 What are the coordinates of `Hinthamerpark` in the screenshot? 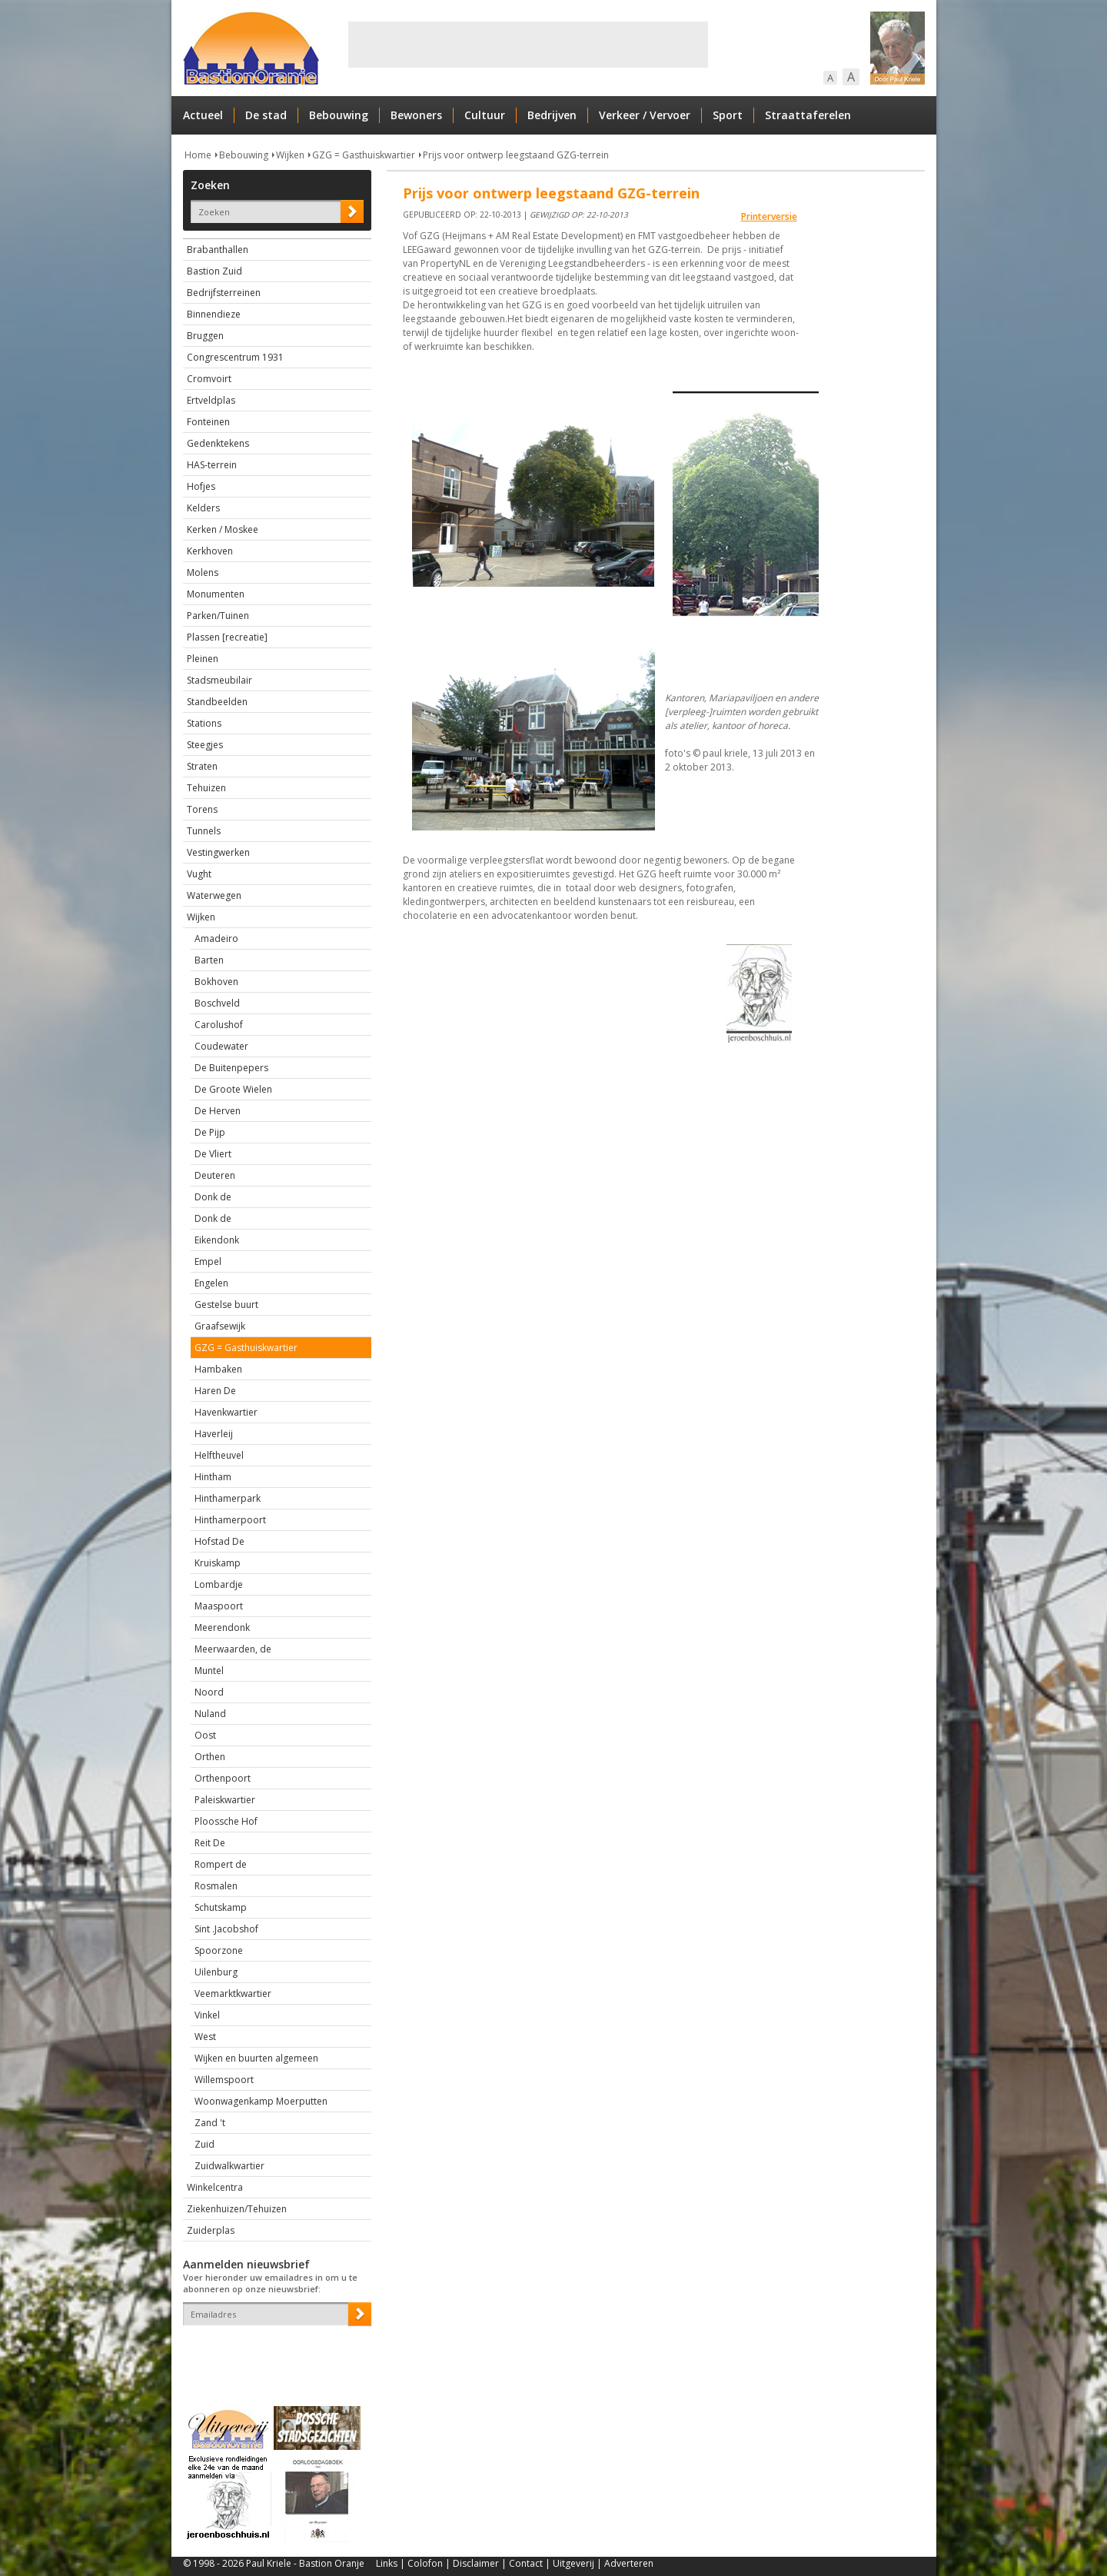 It's located at (227, 1498).